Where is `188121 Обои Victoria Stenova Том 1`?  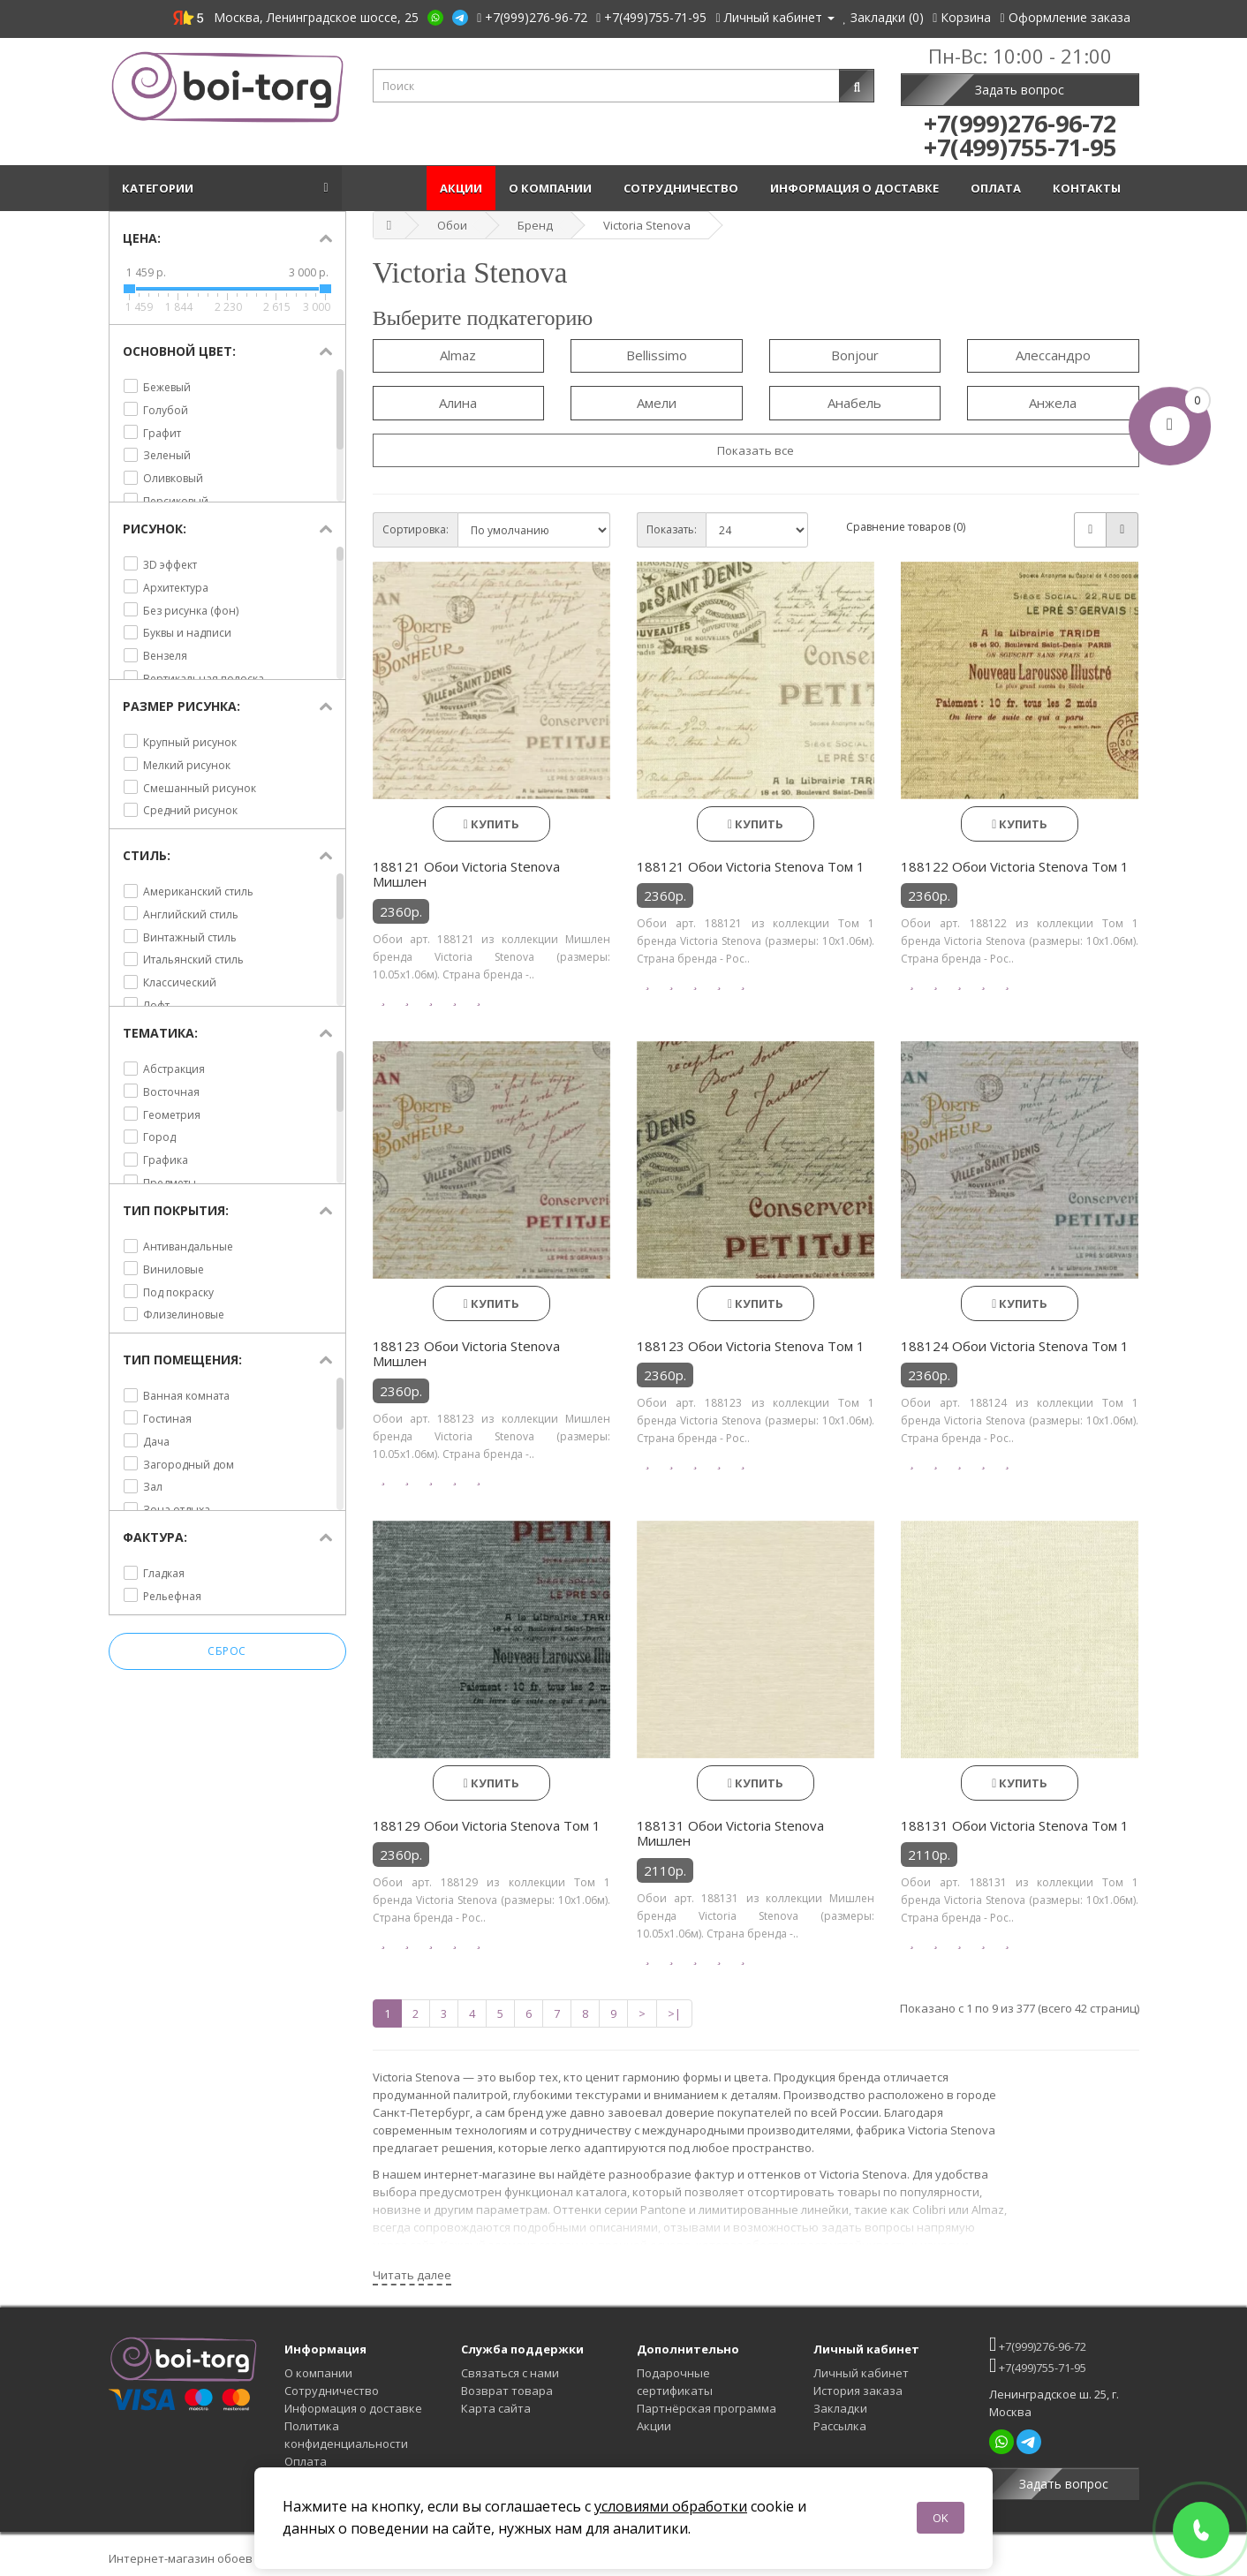 188121 Обои Victoria Stenova Том 1 is located at coordinates (751, 866).